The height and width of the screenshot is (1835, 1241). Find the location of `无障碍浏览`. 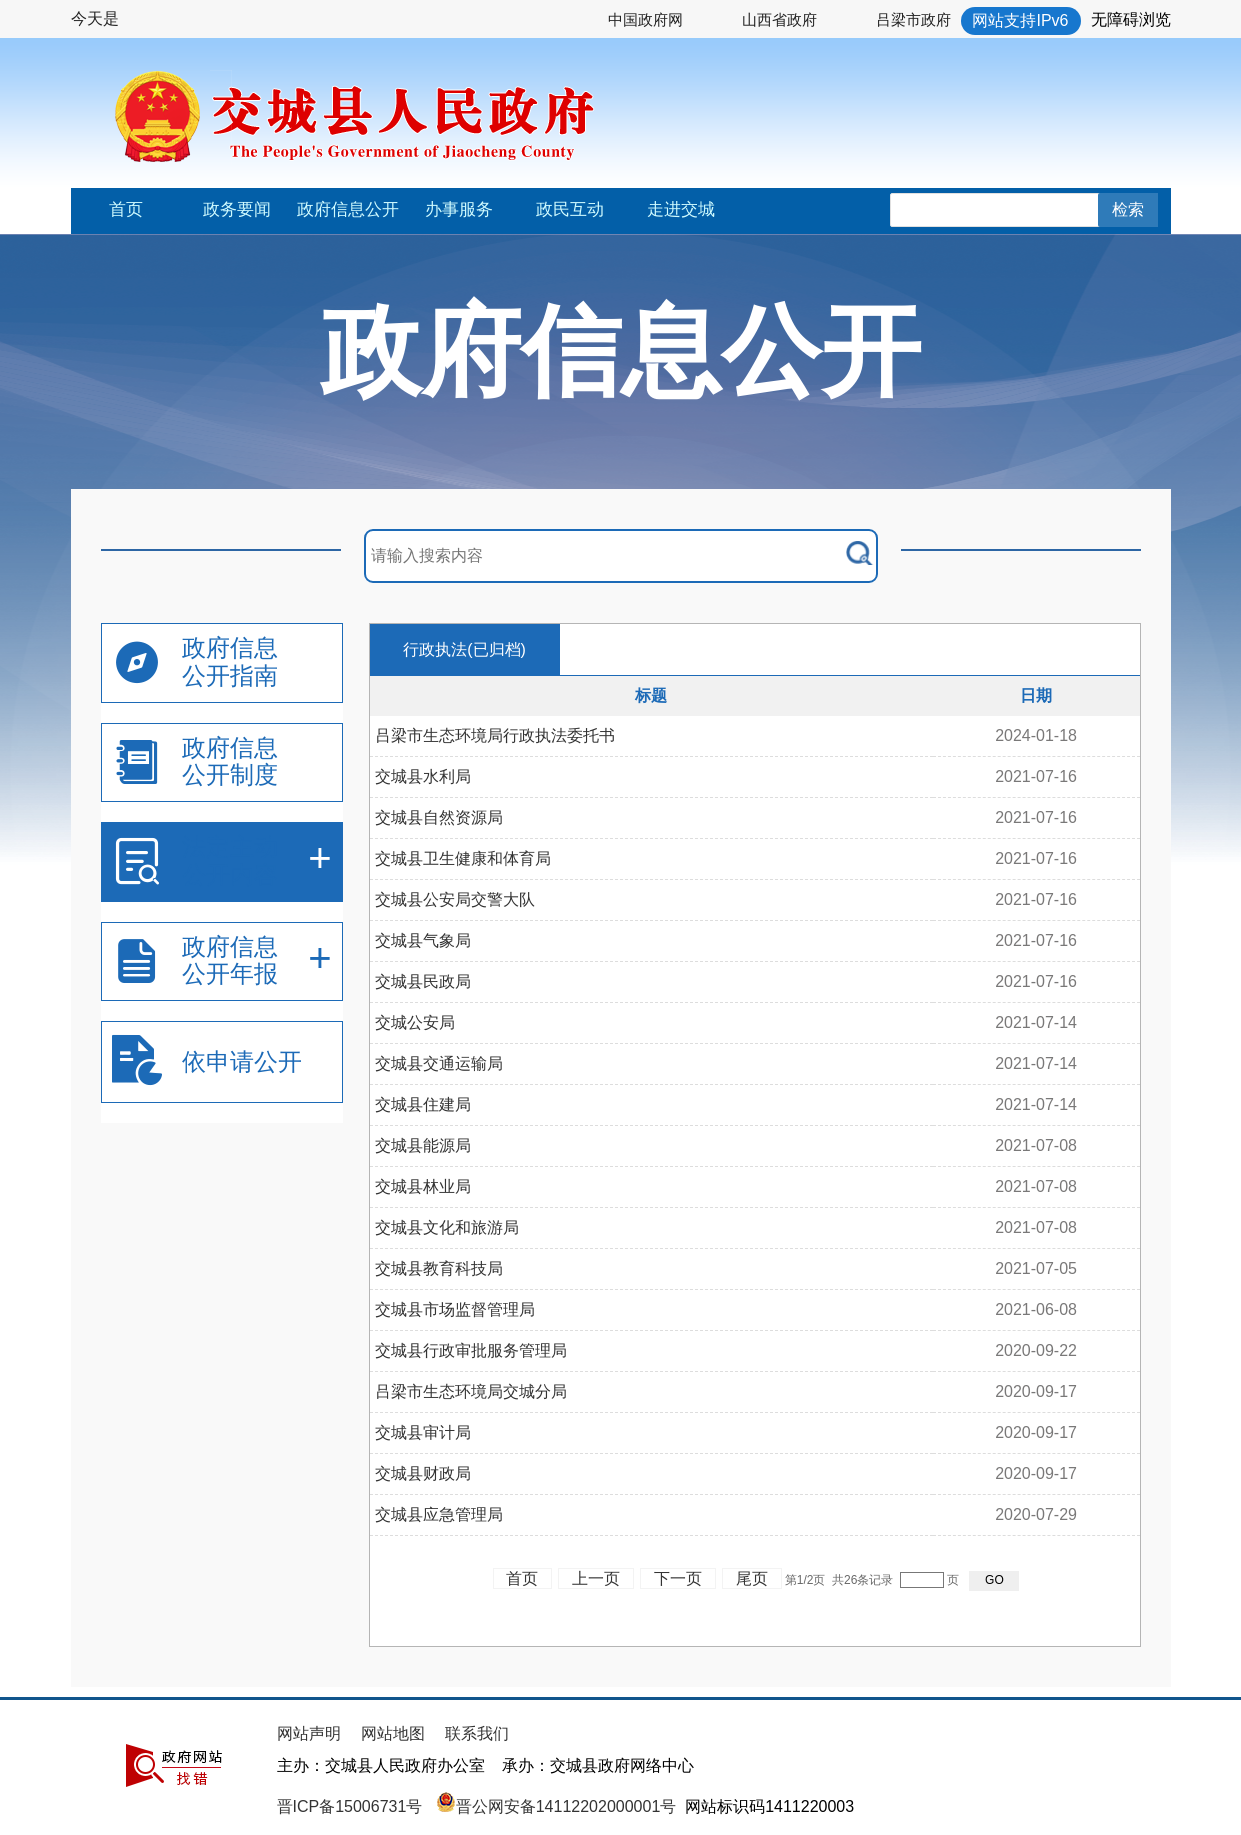

无障碍浏览 is located at coordinates (1131, 19).